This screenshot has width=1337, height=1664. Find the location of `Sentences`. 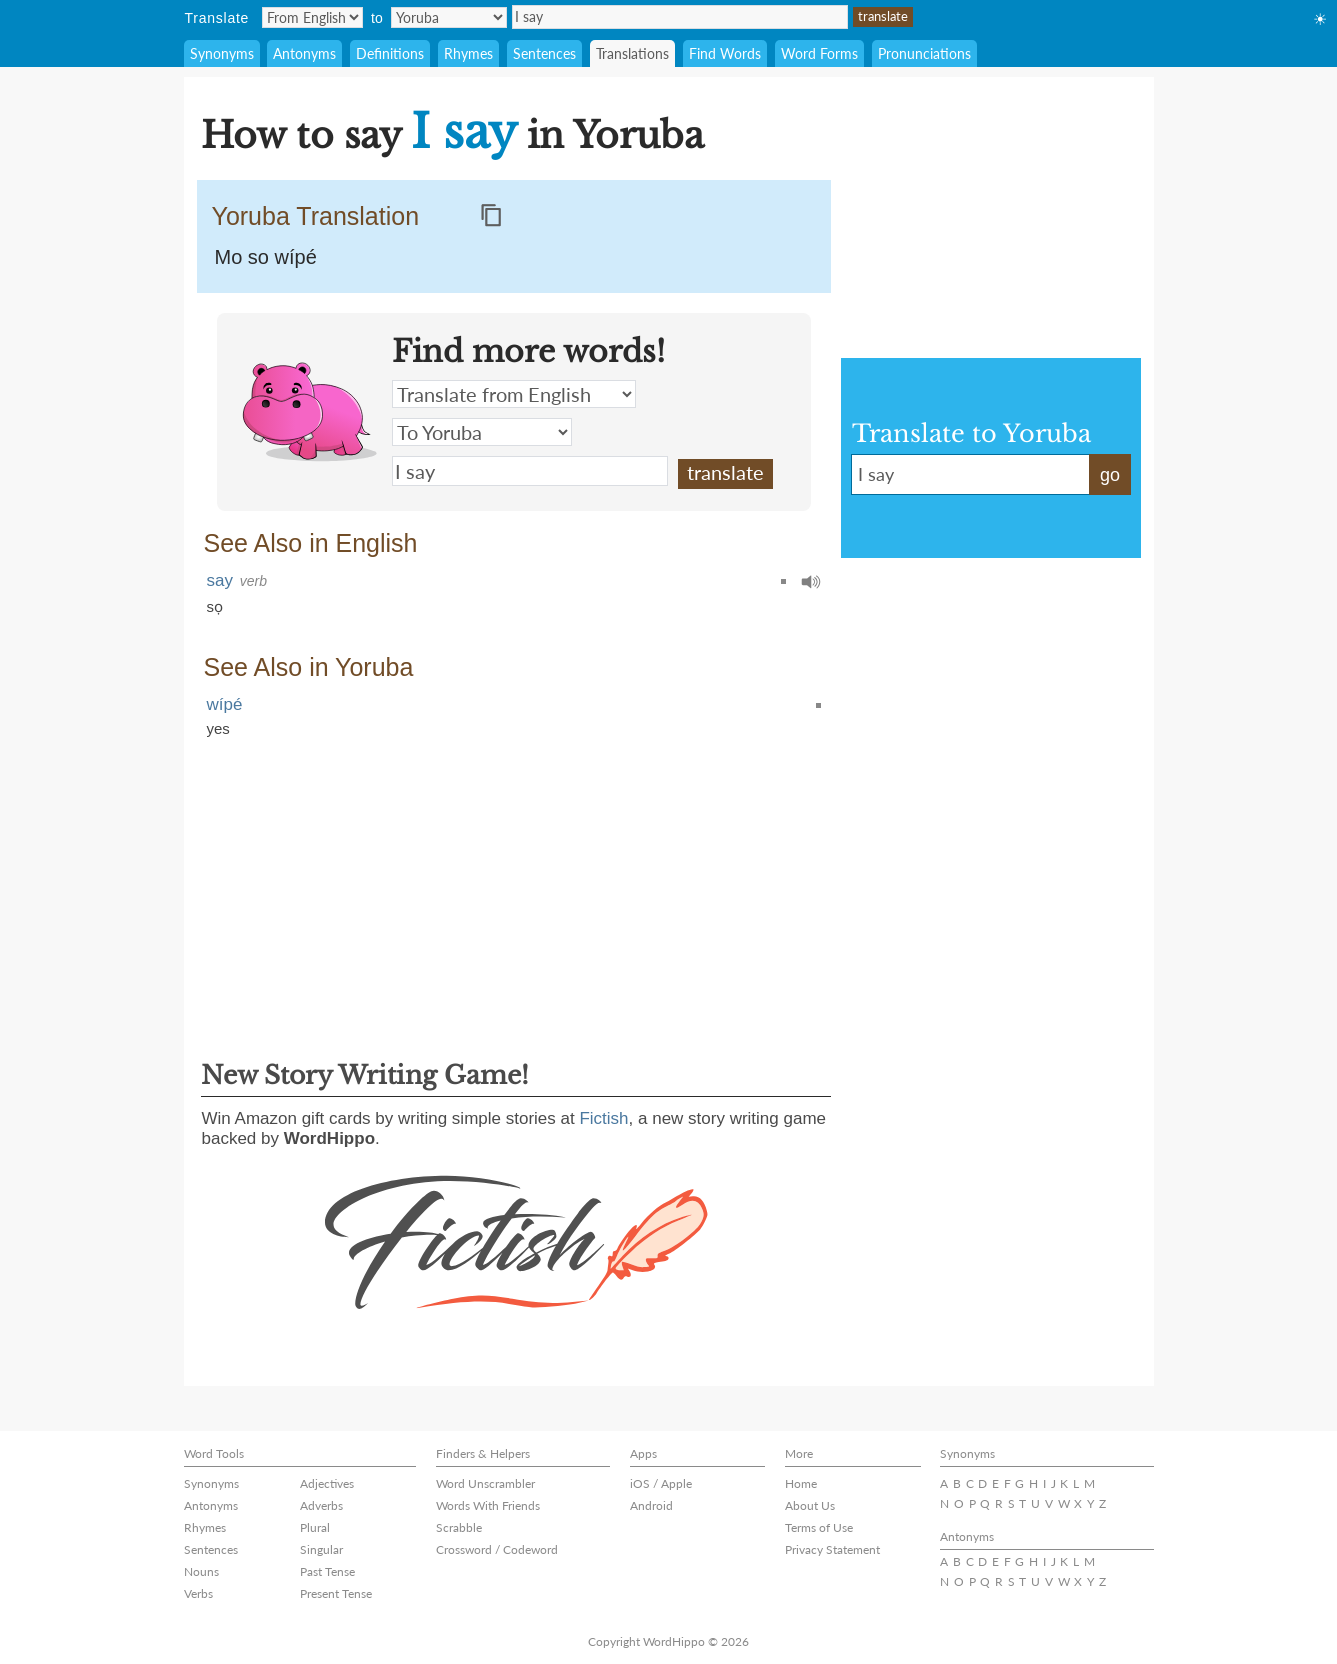

Sentences is located at coordinates (544, 53).